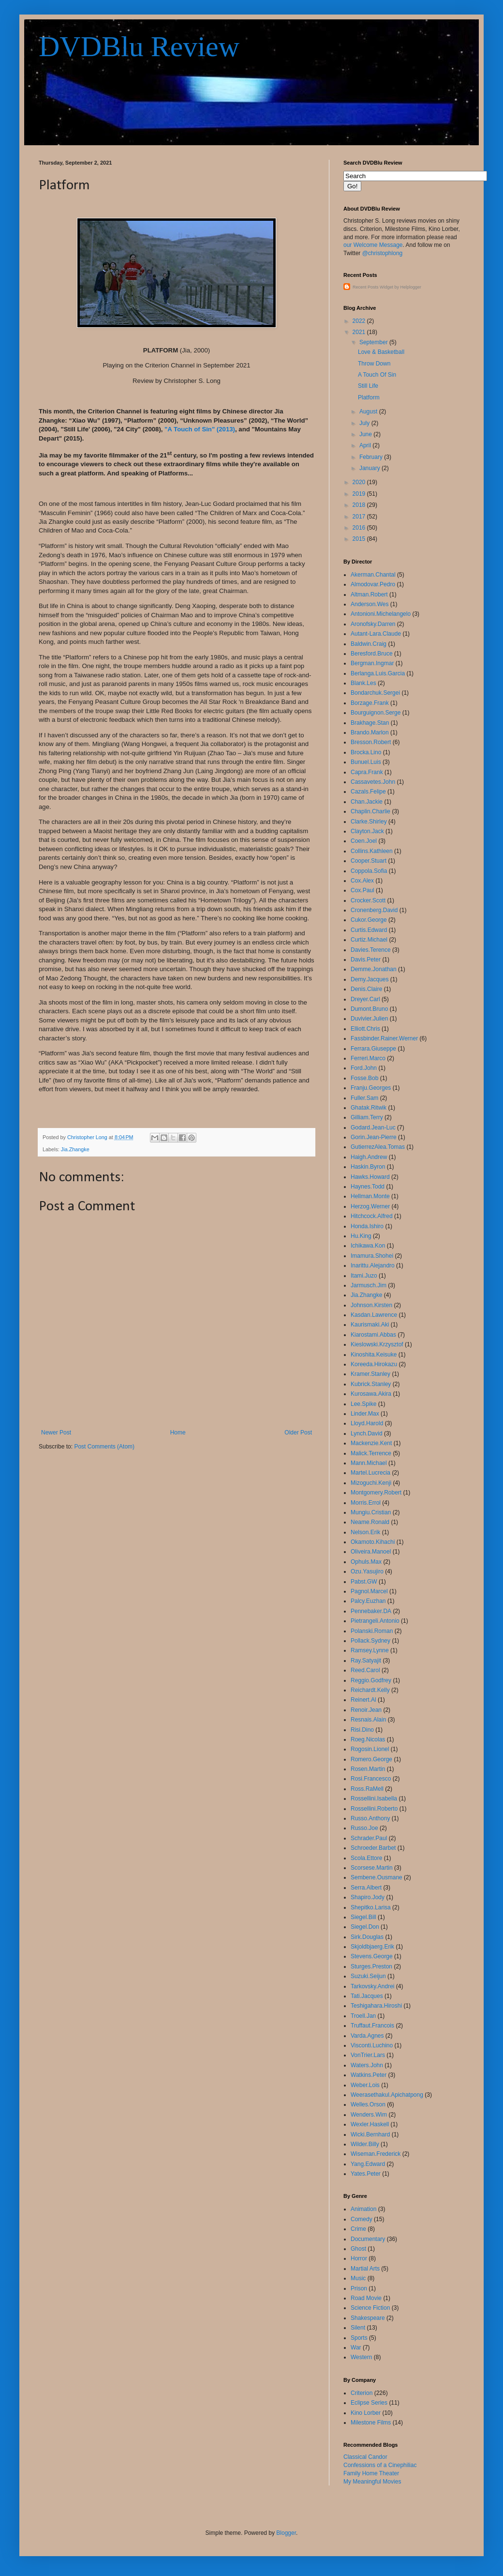 This screenshot has height=2576, width=503. I want to click on Pennebaker.DA, so click(371, 1611).